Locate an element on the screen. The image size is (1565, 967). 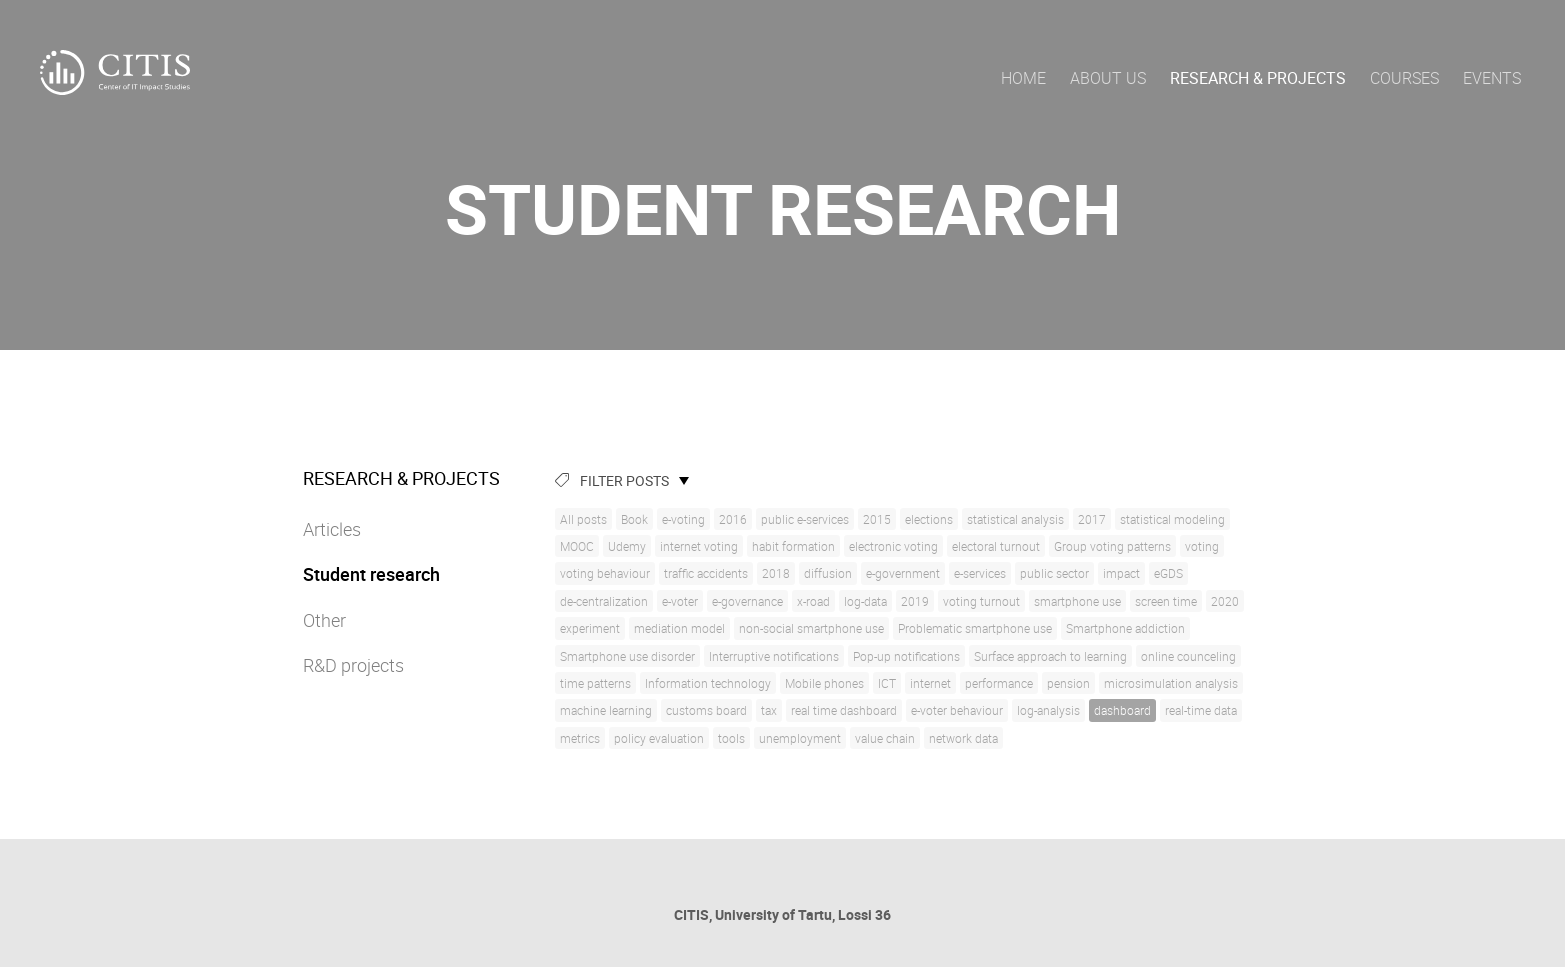
internet voting is located at coordinates (699, 546).